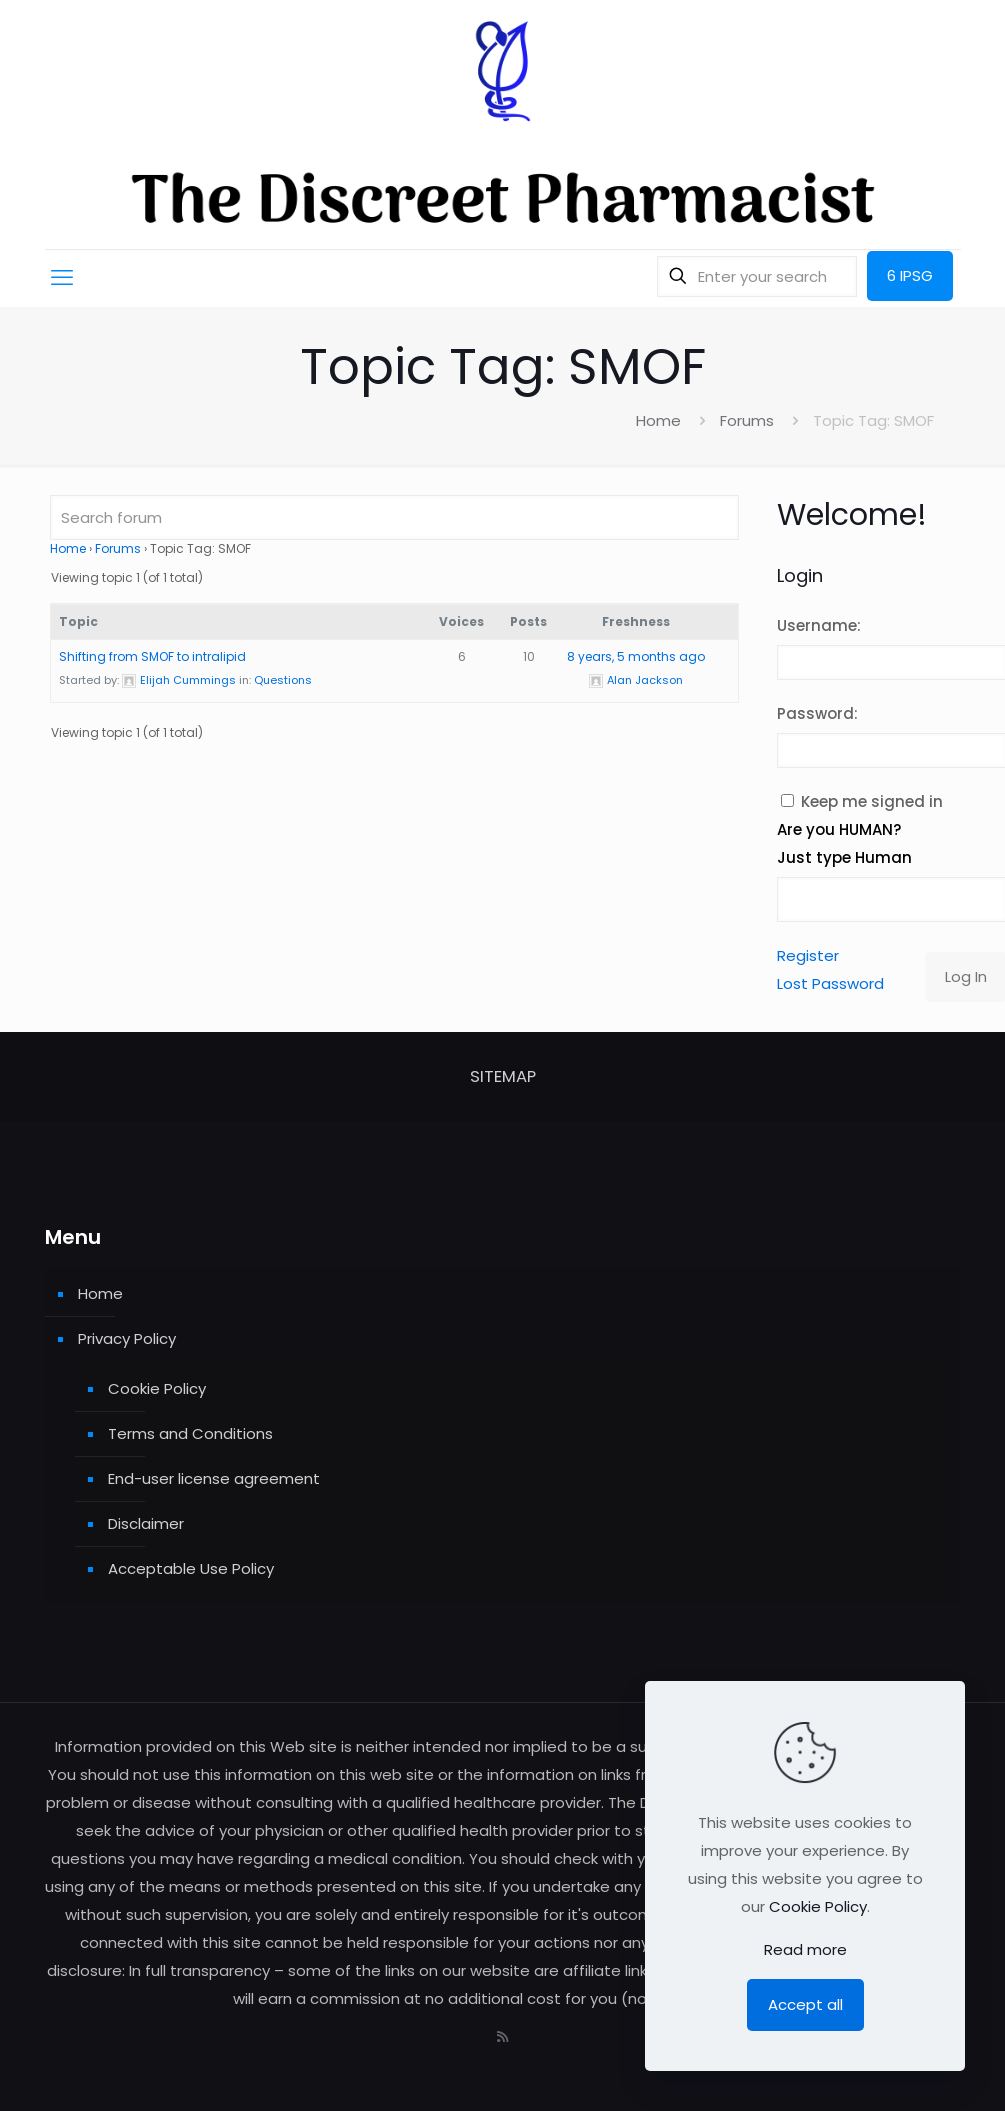 Image resolution: width=1005 pixels, height=2111 pixels. What do you see at coordinates (636, 656) in the screenshot?
I see `8 years, 5 months ago` at bounding box center [636, 656].